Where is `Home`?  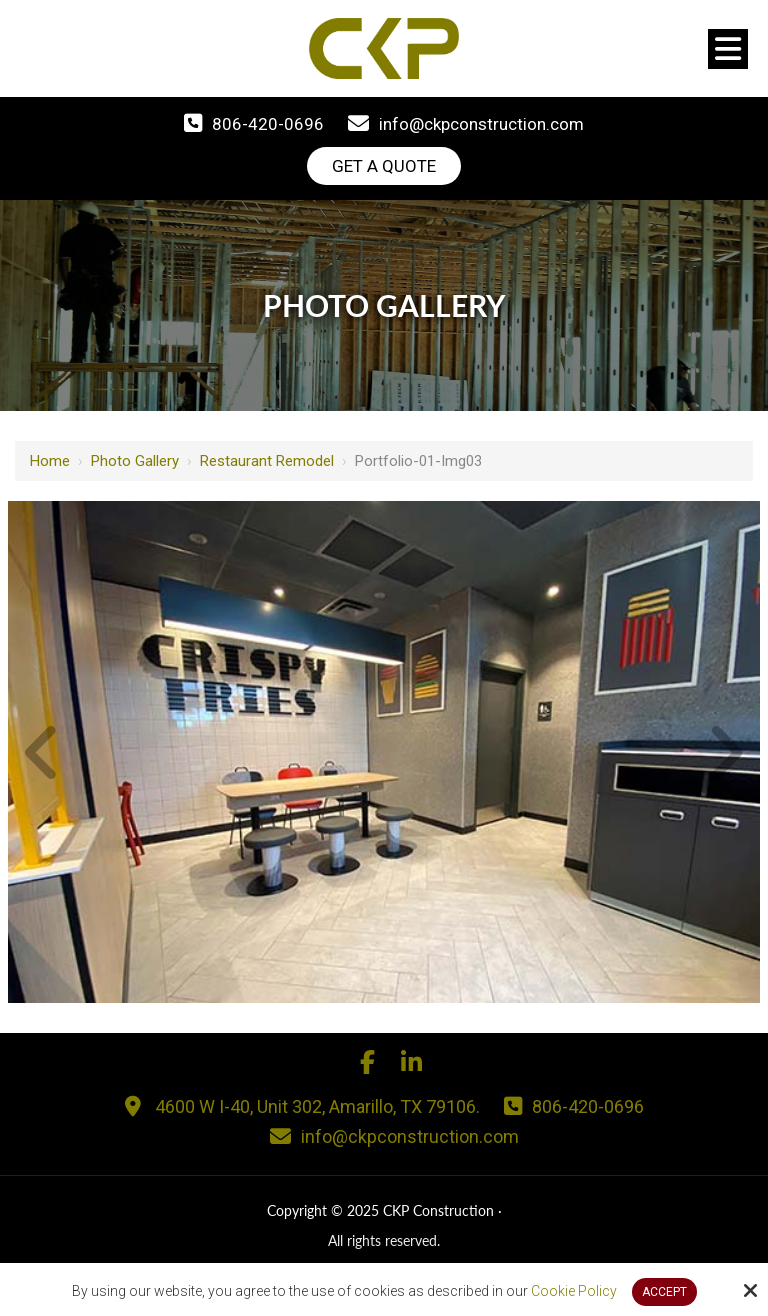 Home is located at coordinates (50, 461).